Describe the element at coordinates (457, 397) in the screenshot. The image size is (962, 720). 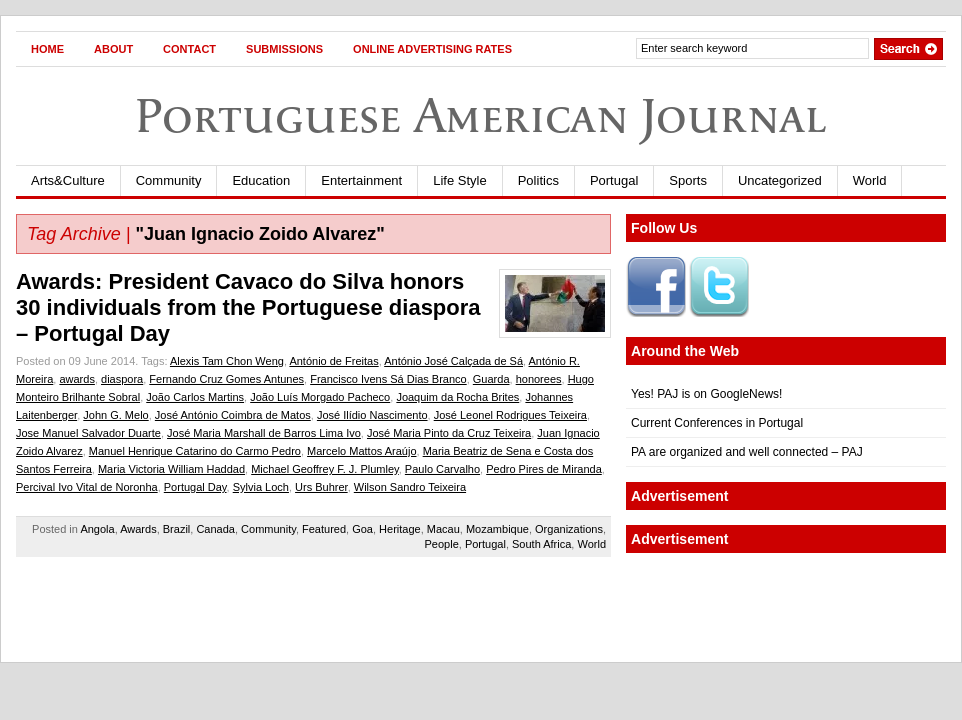
I see `Joaquim da Rocha Brites` at that location.